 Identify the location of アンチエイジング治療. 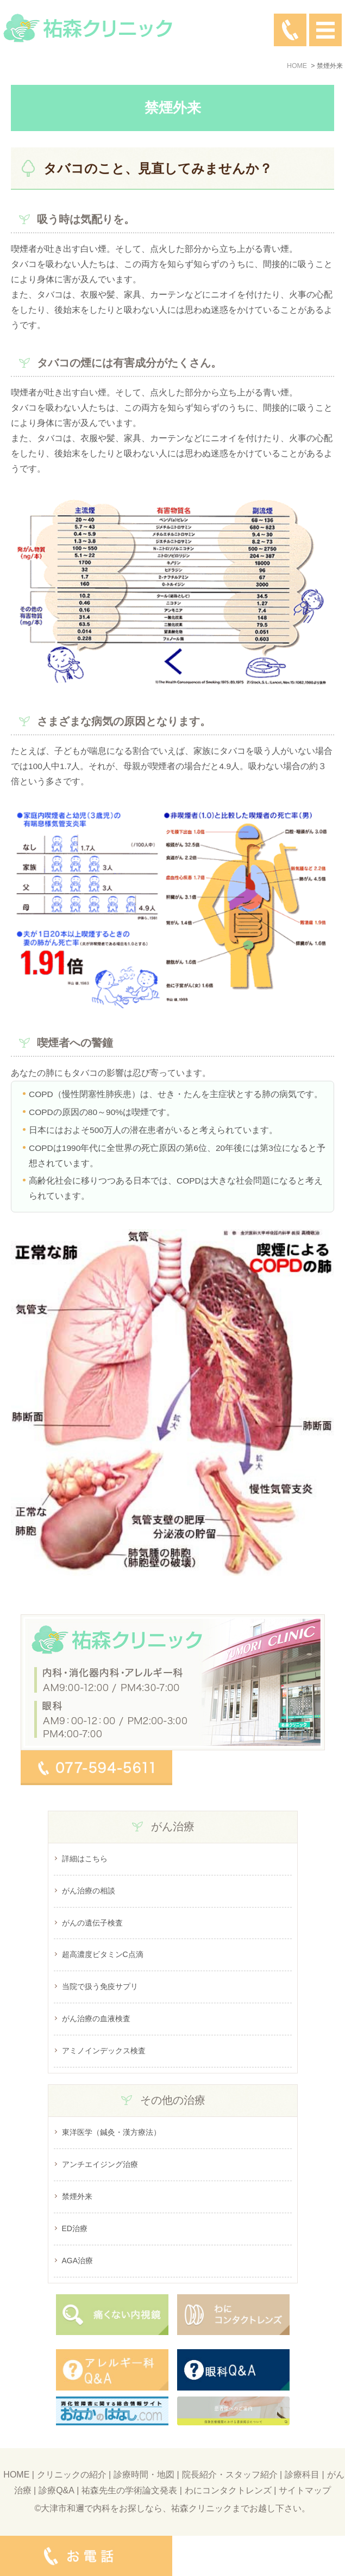
(100, 2164).